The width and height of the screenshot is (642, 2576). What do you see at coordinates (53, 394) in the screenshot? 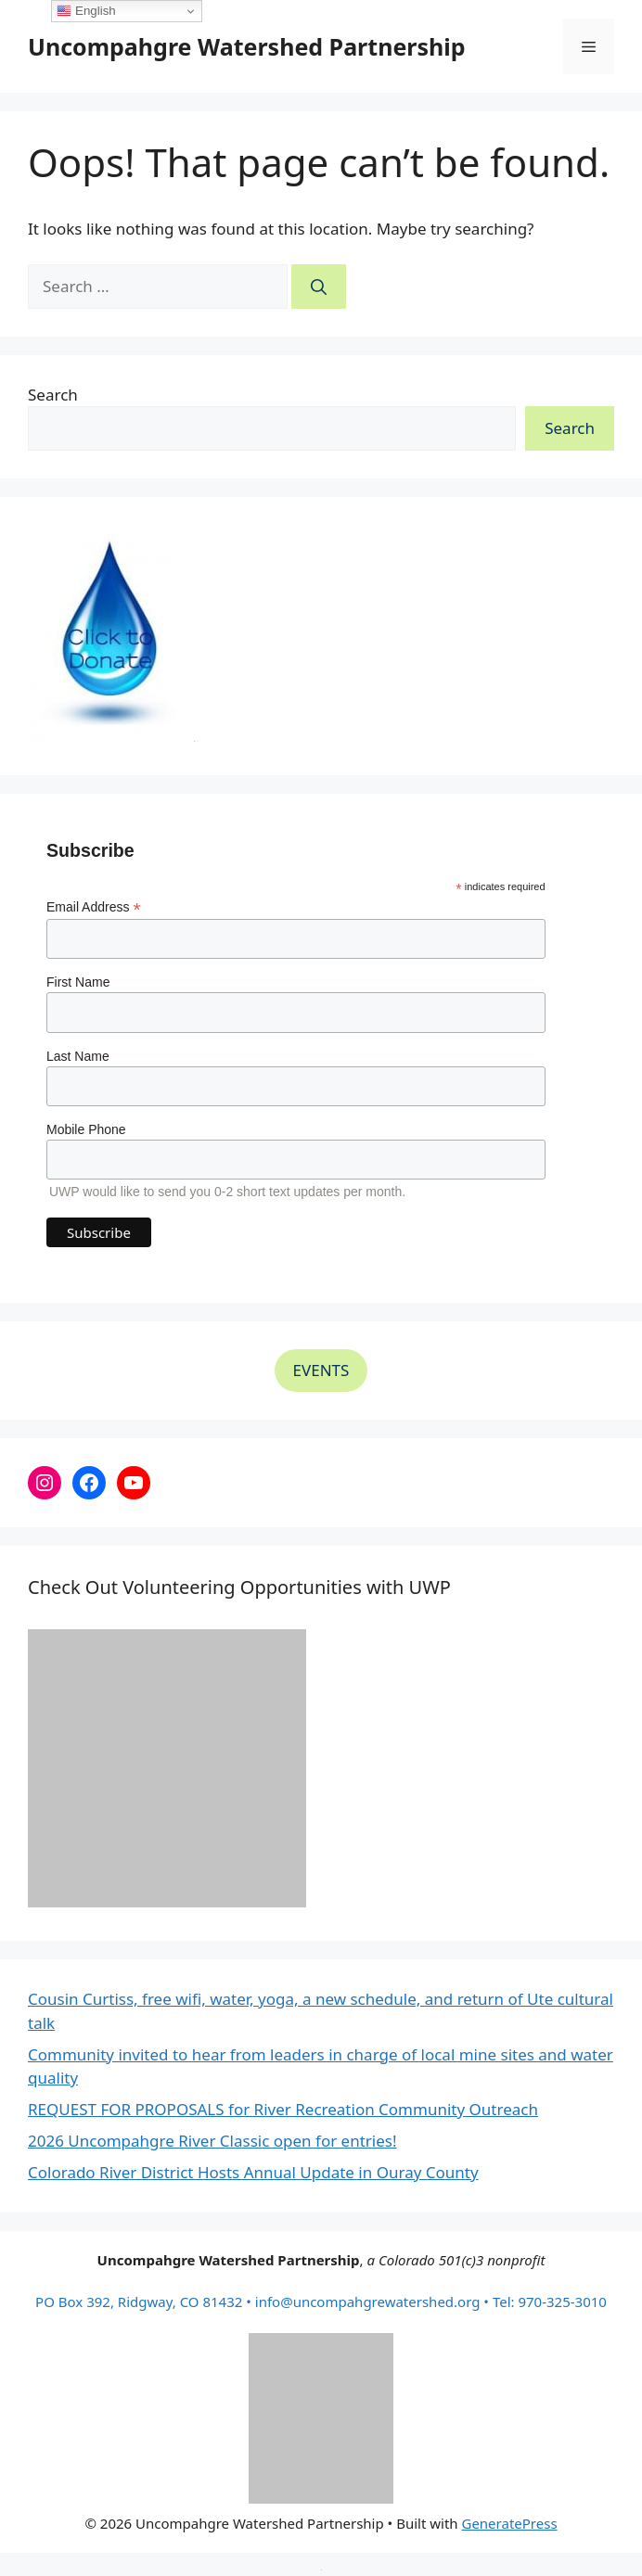
I see `Search` at bounding box center [53, 394].